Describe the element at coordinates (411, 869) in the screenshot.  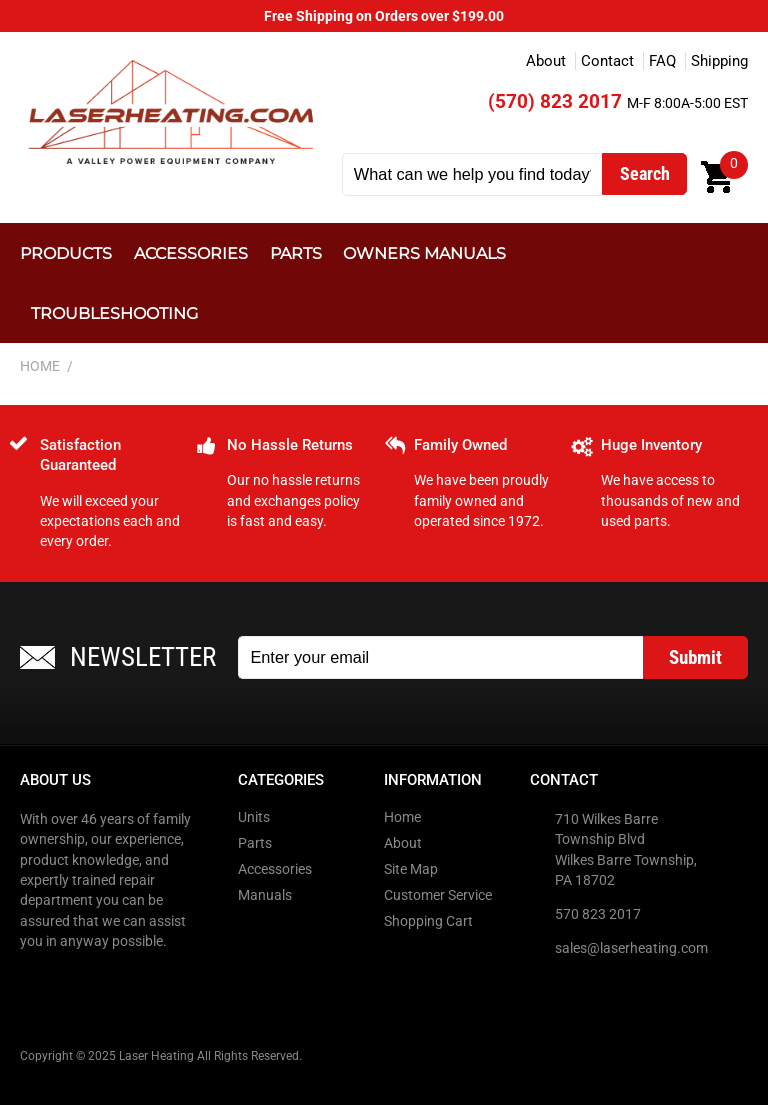
I see `Site Map` at that location.